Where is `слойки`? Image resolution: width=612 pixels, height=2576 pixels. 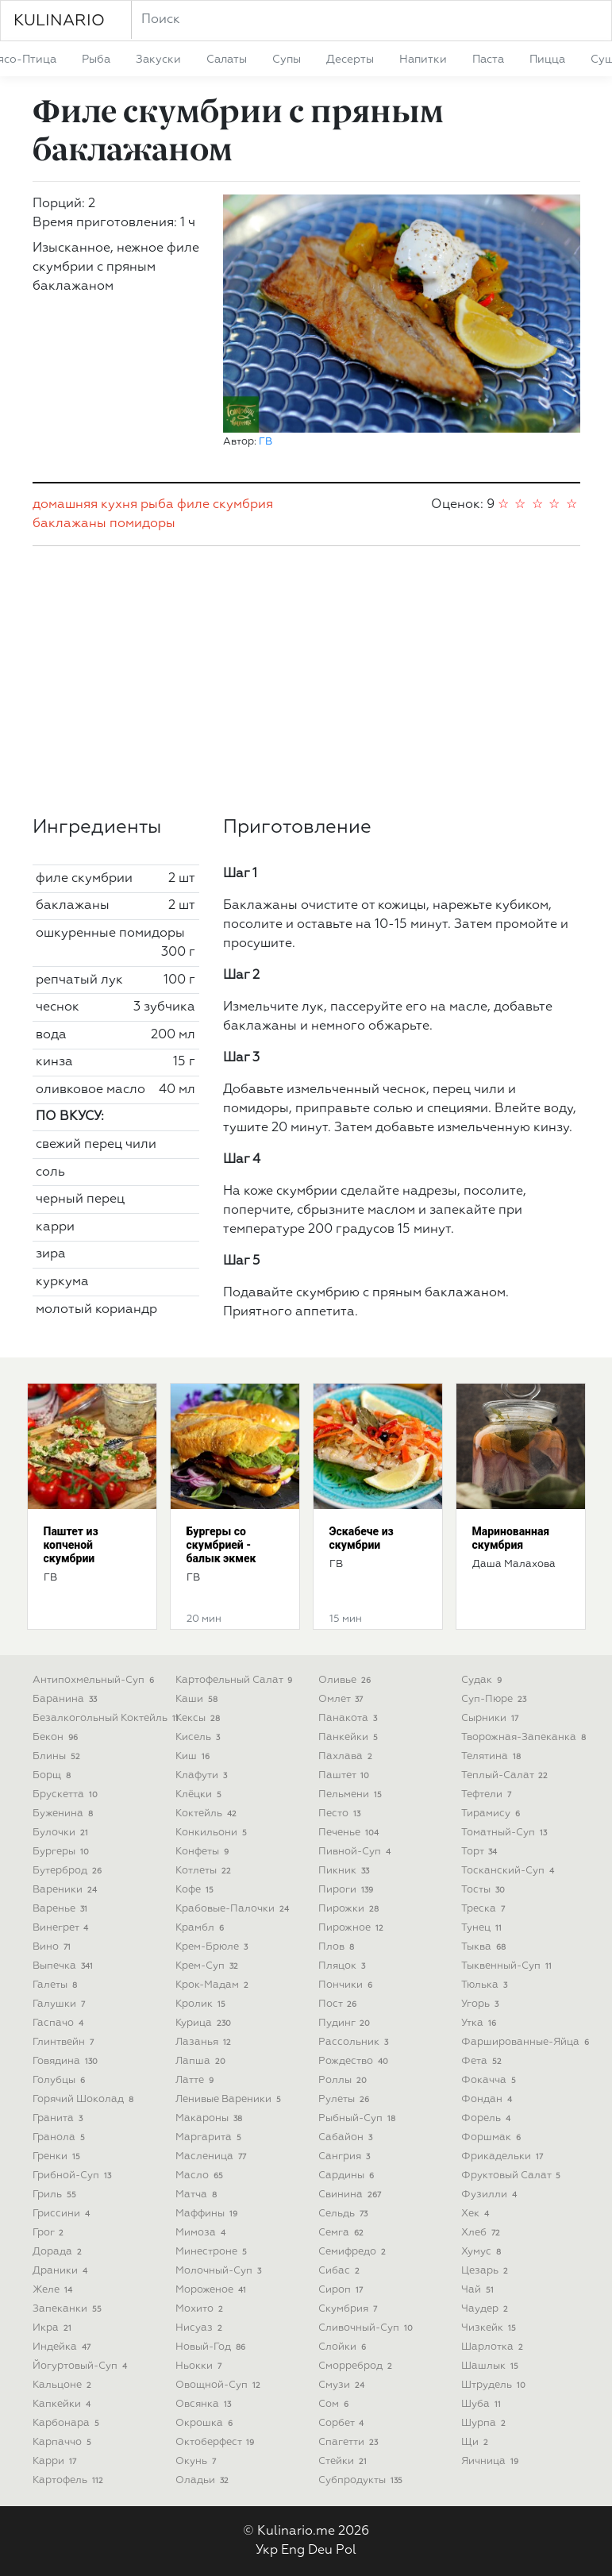
слойки is located at coordinates (344, 2347).